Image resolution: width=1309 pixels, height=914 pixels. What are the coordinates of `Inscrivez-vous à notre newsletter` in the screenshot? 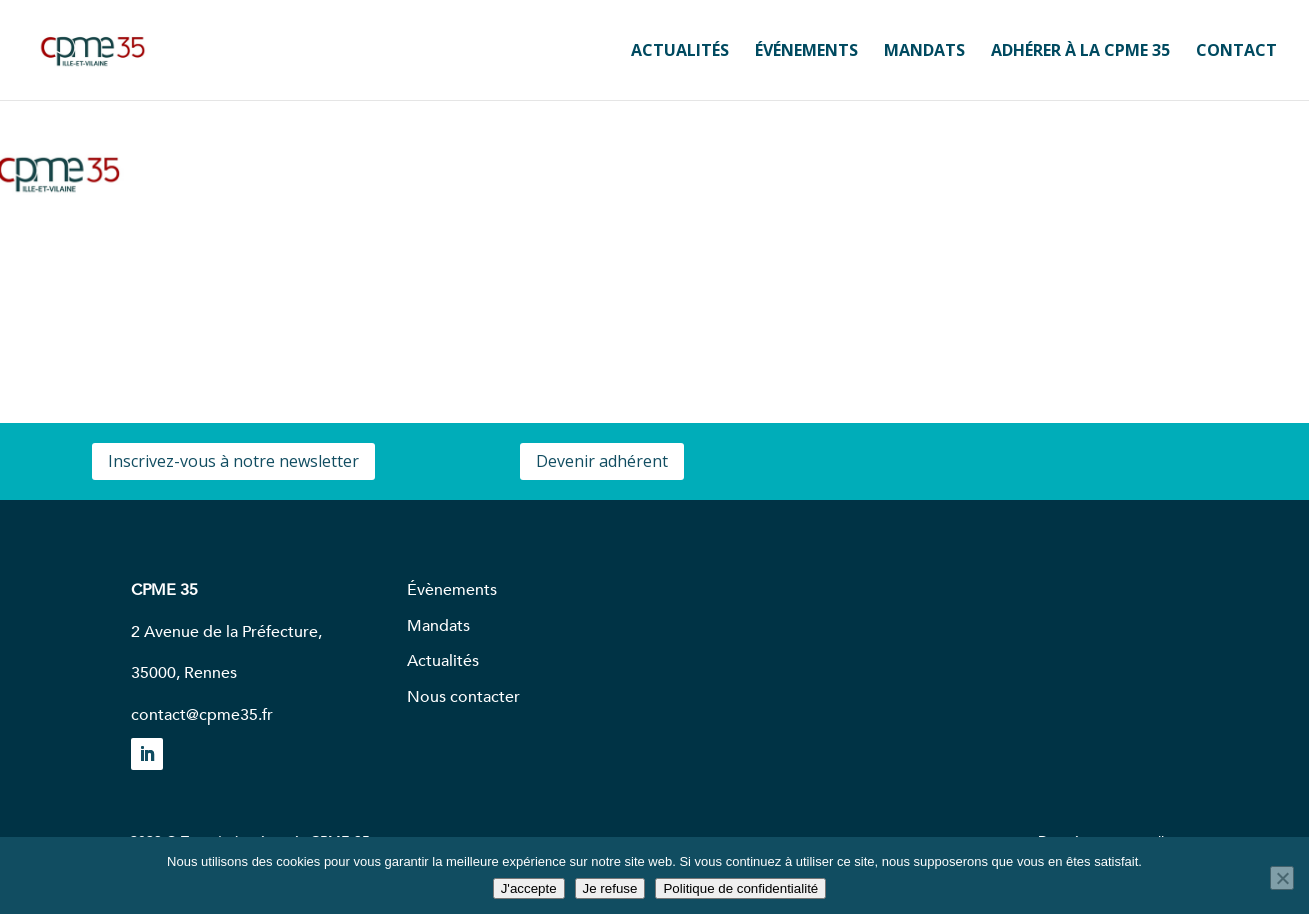 It's located at (233, 461).